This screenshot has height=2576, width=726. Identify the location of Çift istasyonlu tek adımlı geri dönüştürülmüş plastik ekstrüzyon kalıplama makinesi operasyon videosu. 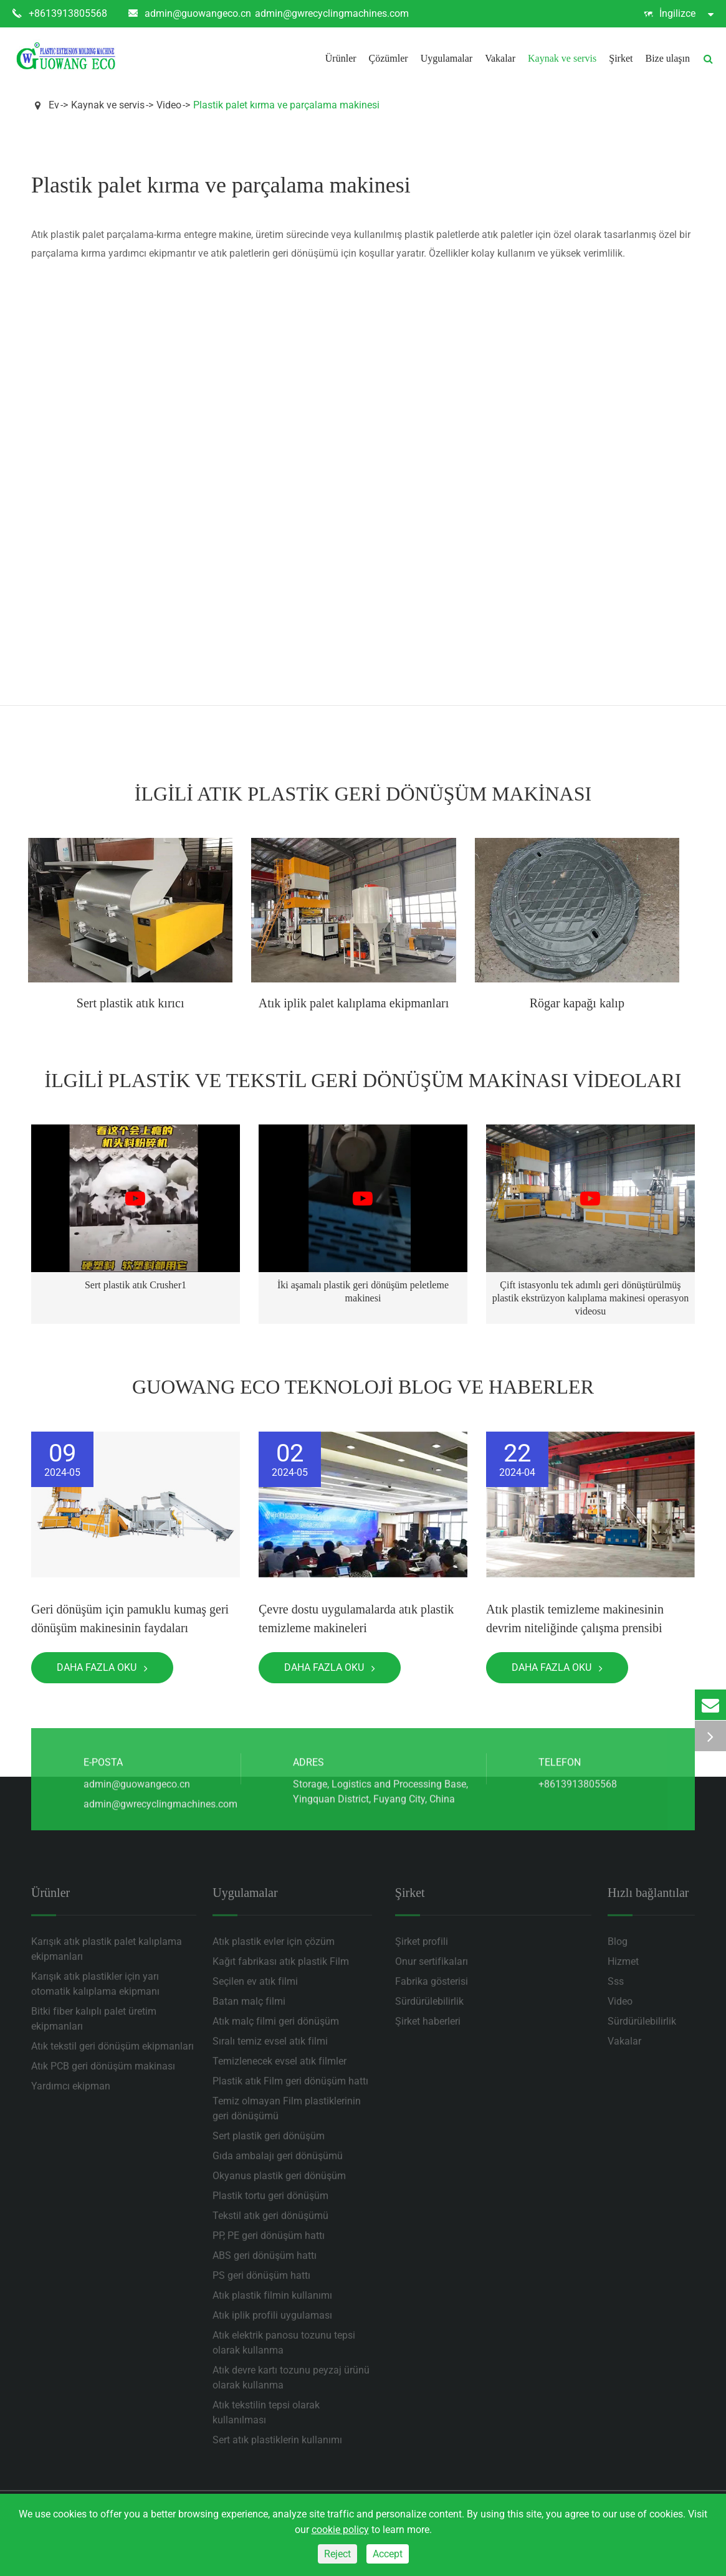
(590, 1298).